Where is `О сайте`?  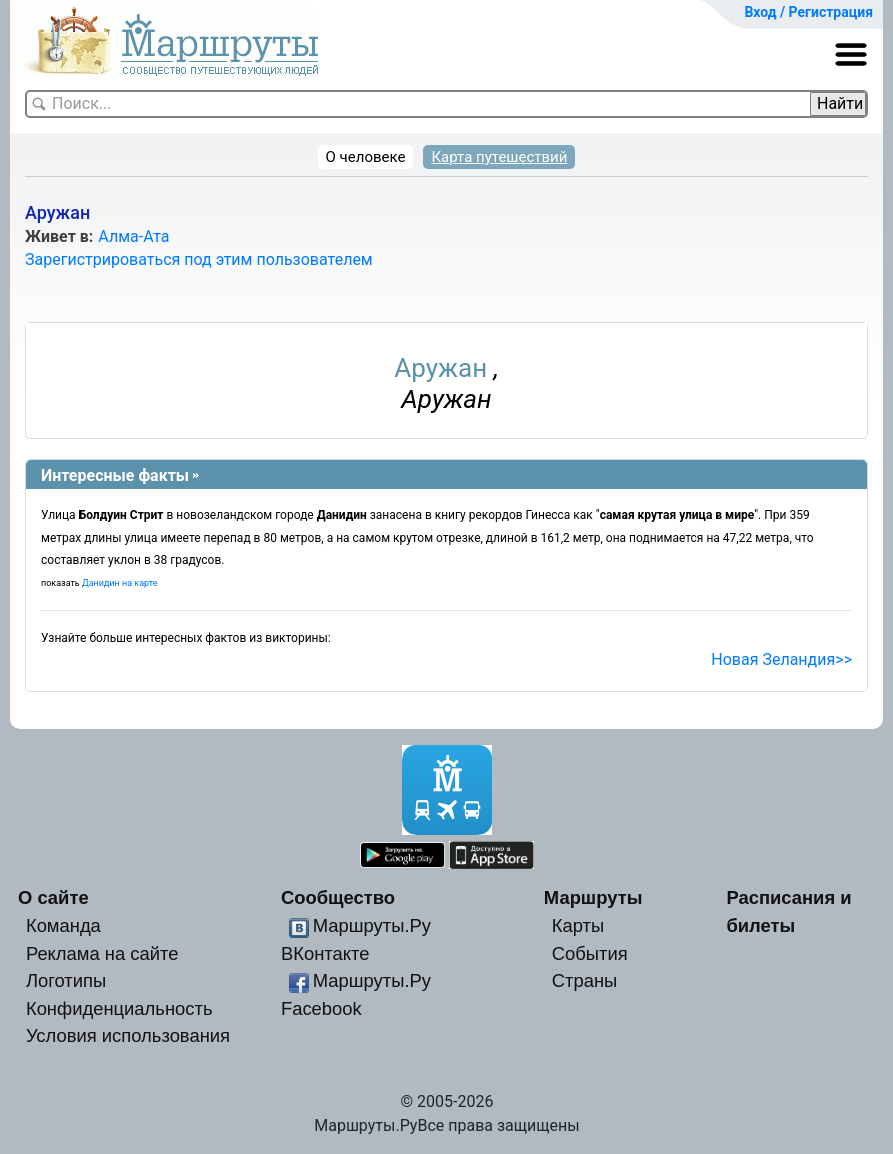 О сайте is located at coordinates (53, 897).